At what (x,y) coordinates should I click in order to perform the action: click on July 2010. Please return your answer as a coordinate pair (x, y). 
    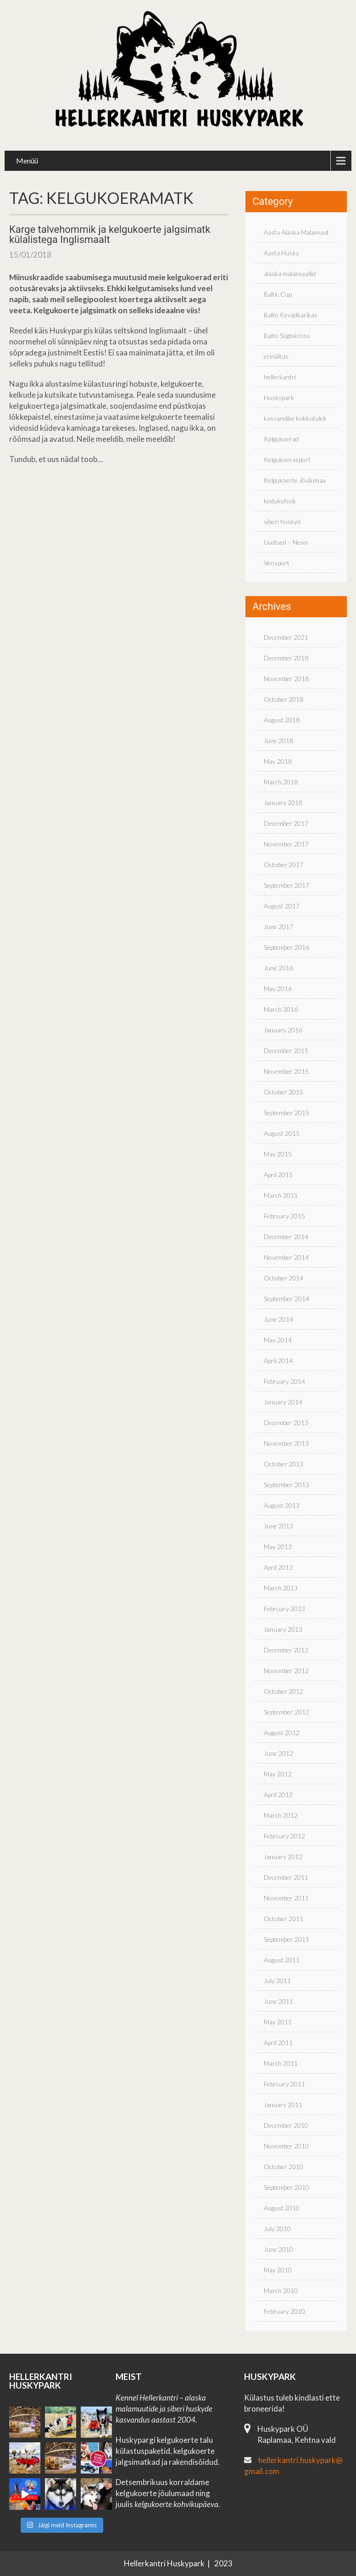
    Looking at the image, I should click on (277, 2228).